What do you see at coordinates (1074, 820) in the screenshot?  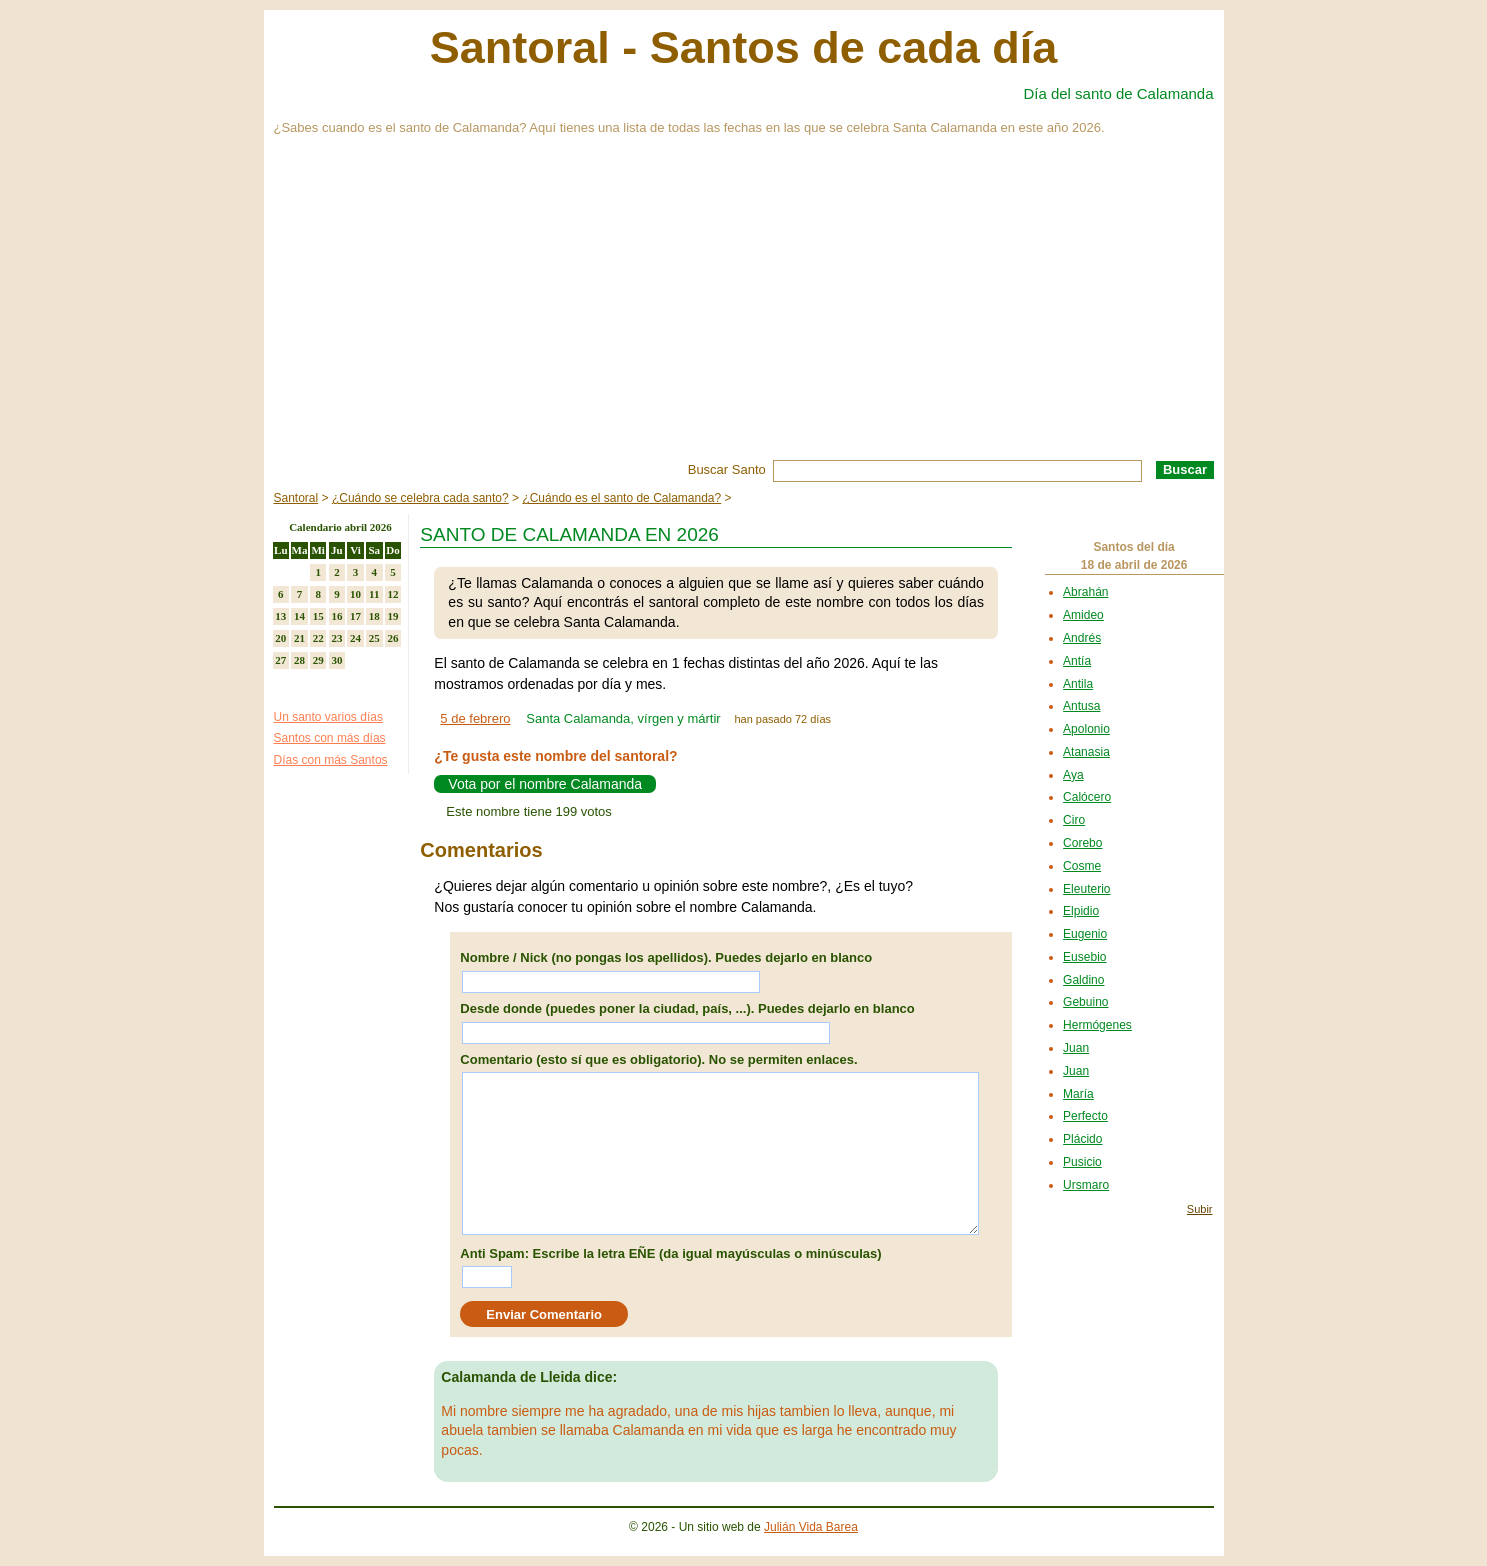 I see `Ciro` at bounding box center [1074, 820].